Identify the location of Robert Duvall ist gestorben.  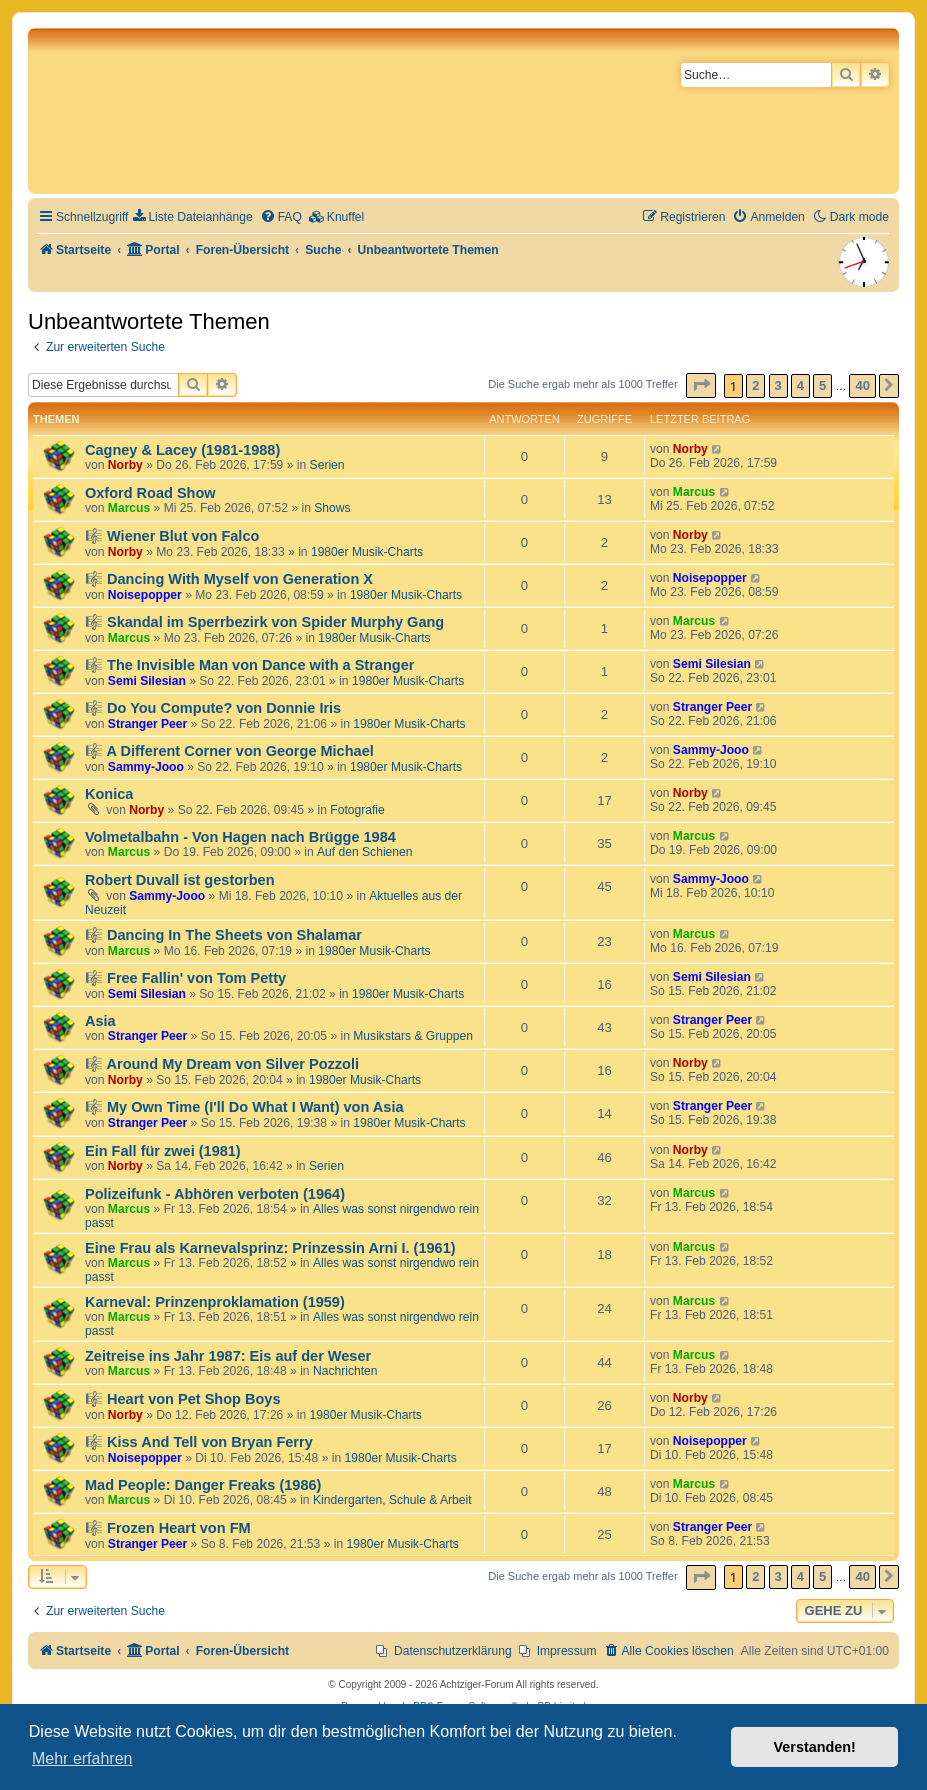
(180, 880).